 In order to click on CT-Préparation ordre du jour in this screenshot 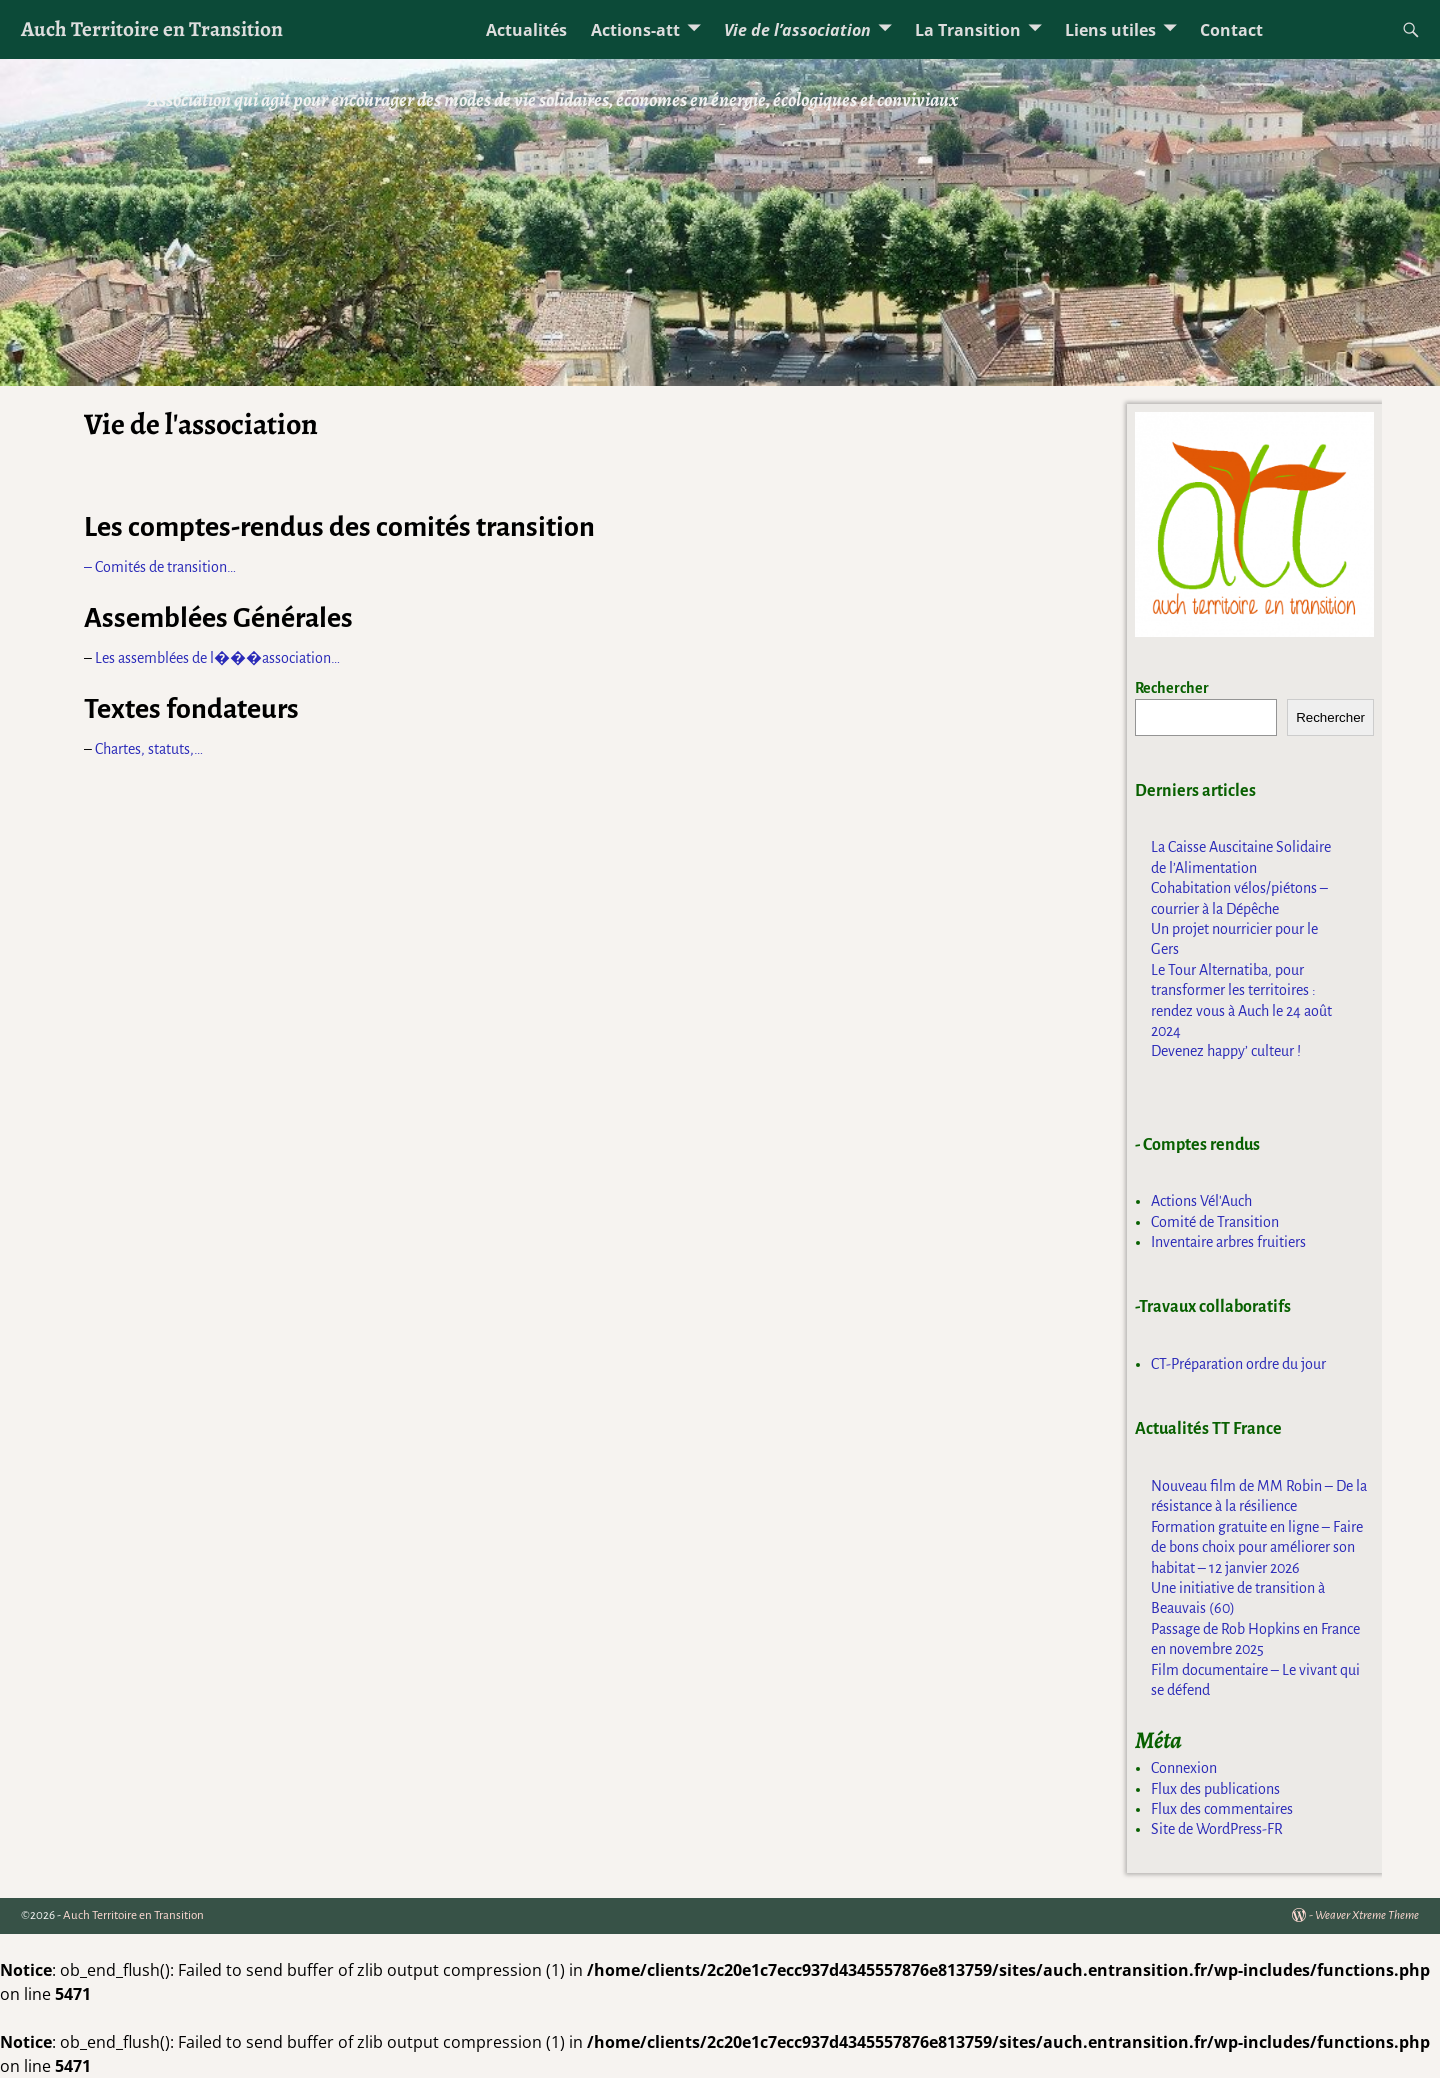, I will do `click(1238, 1364)`.